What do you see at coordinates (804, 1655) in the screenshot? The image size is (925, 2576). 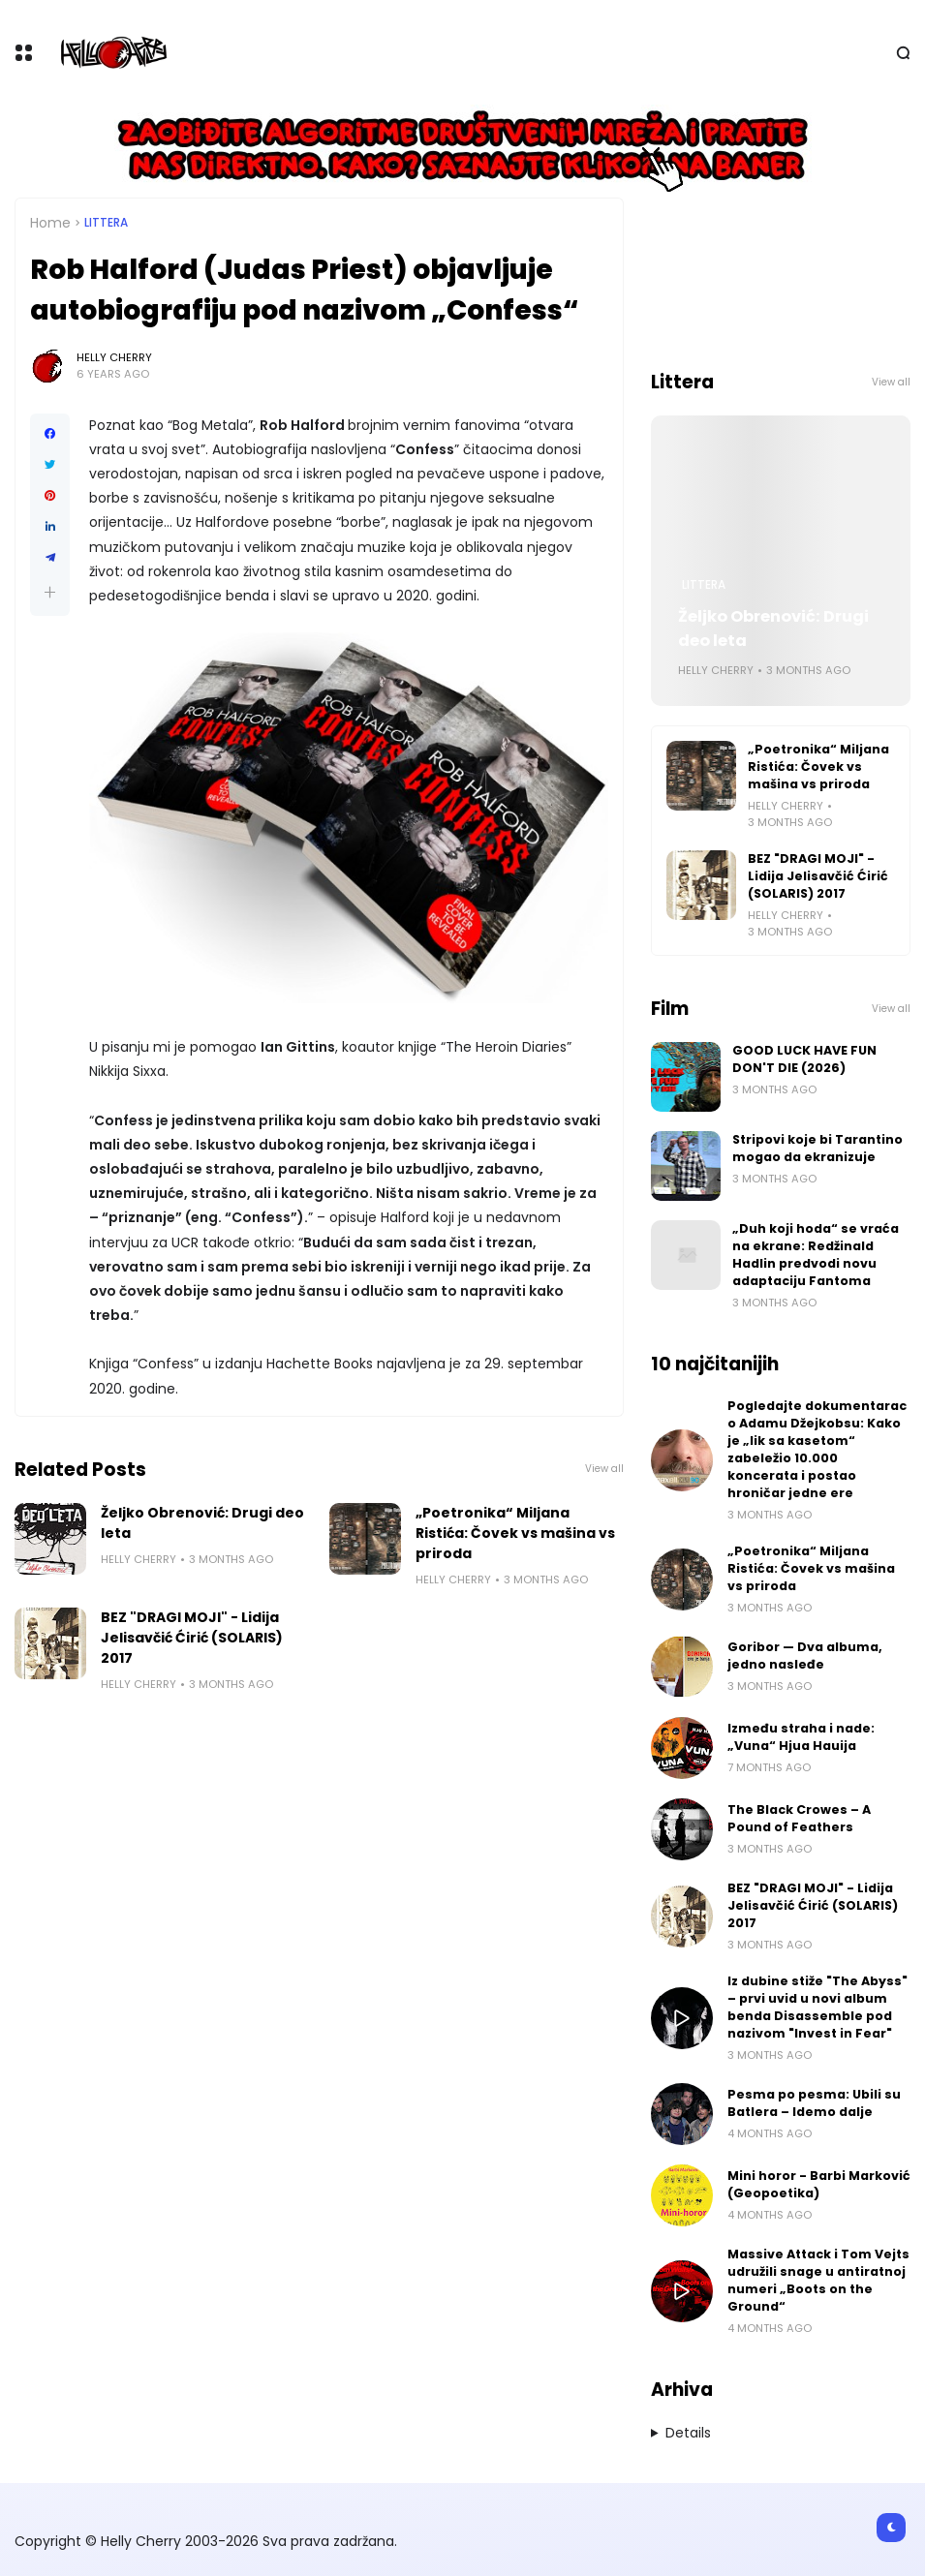 I see `Goribor — Dva albuma, jedno nasleđe` at bounding box center [804, 1655].